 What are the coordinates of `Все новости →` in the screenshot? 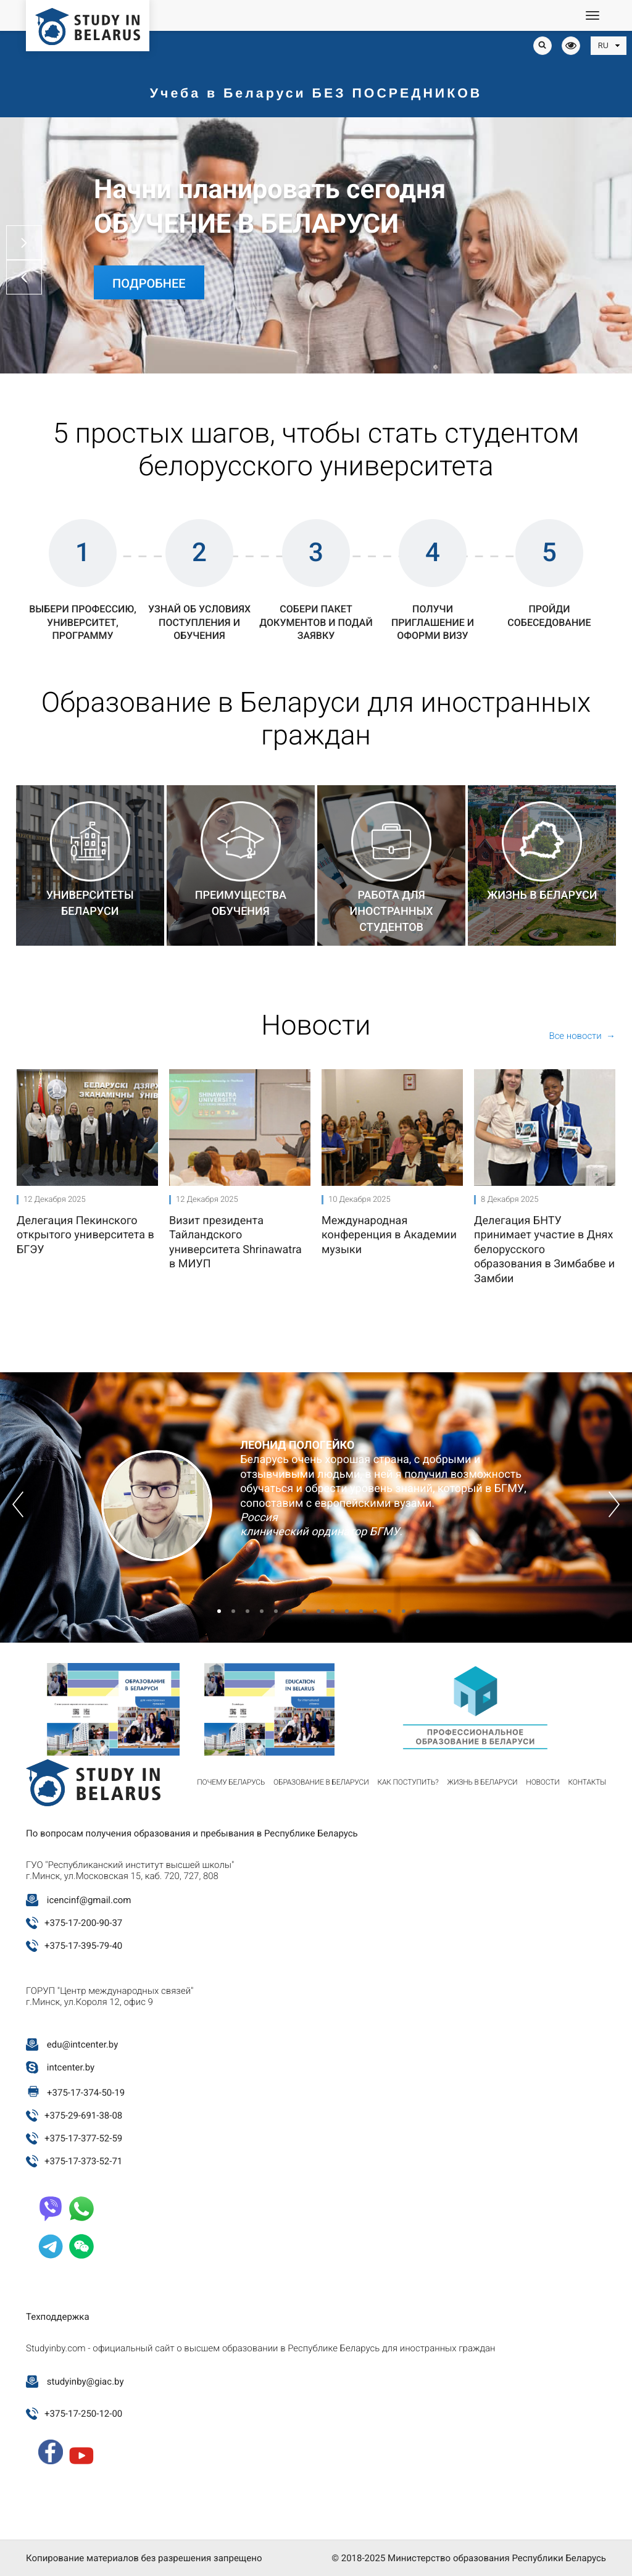 It's located at (582, 1035).